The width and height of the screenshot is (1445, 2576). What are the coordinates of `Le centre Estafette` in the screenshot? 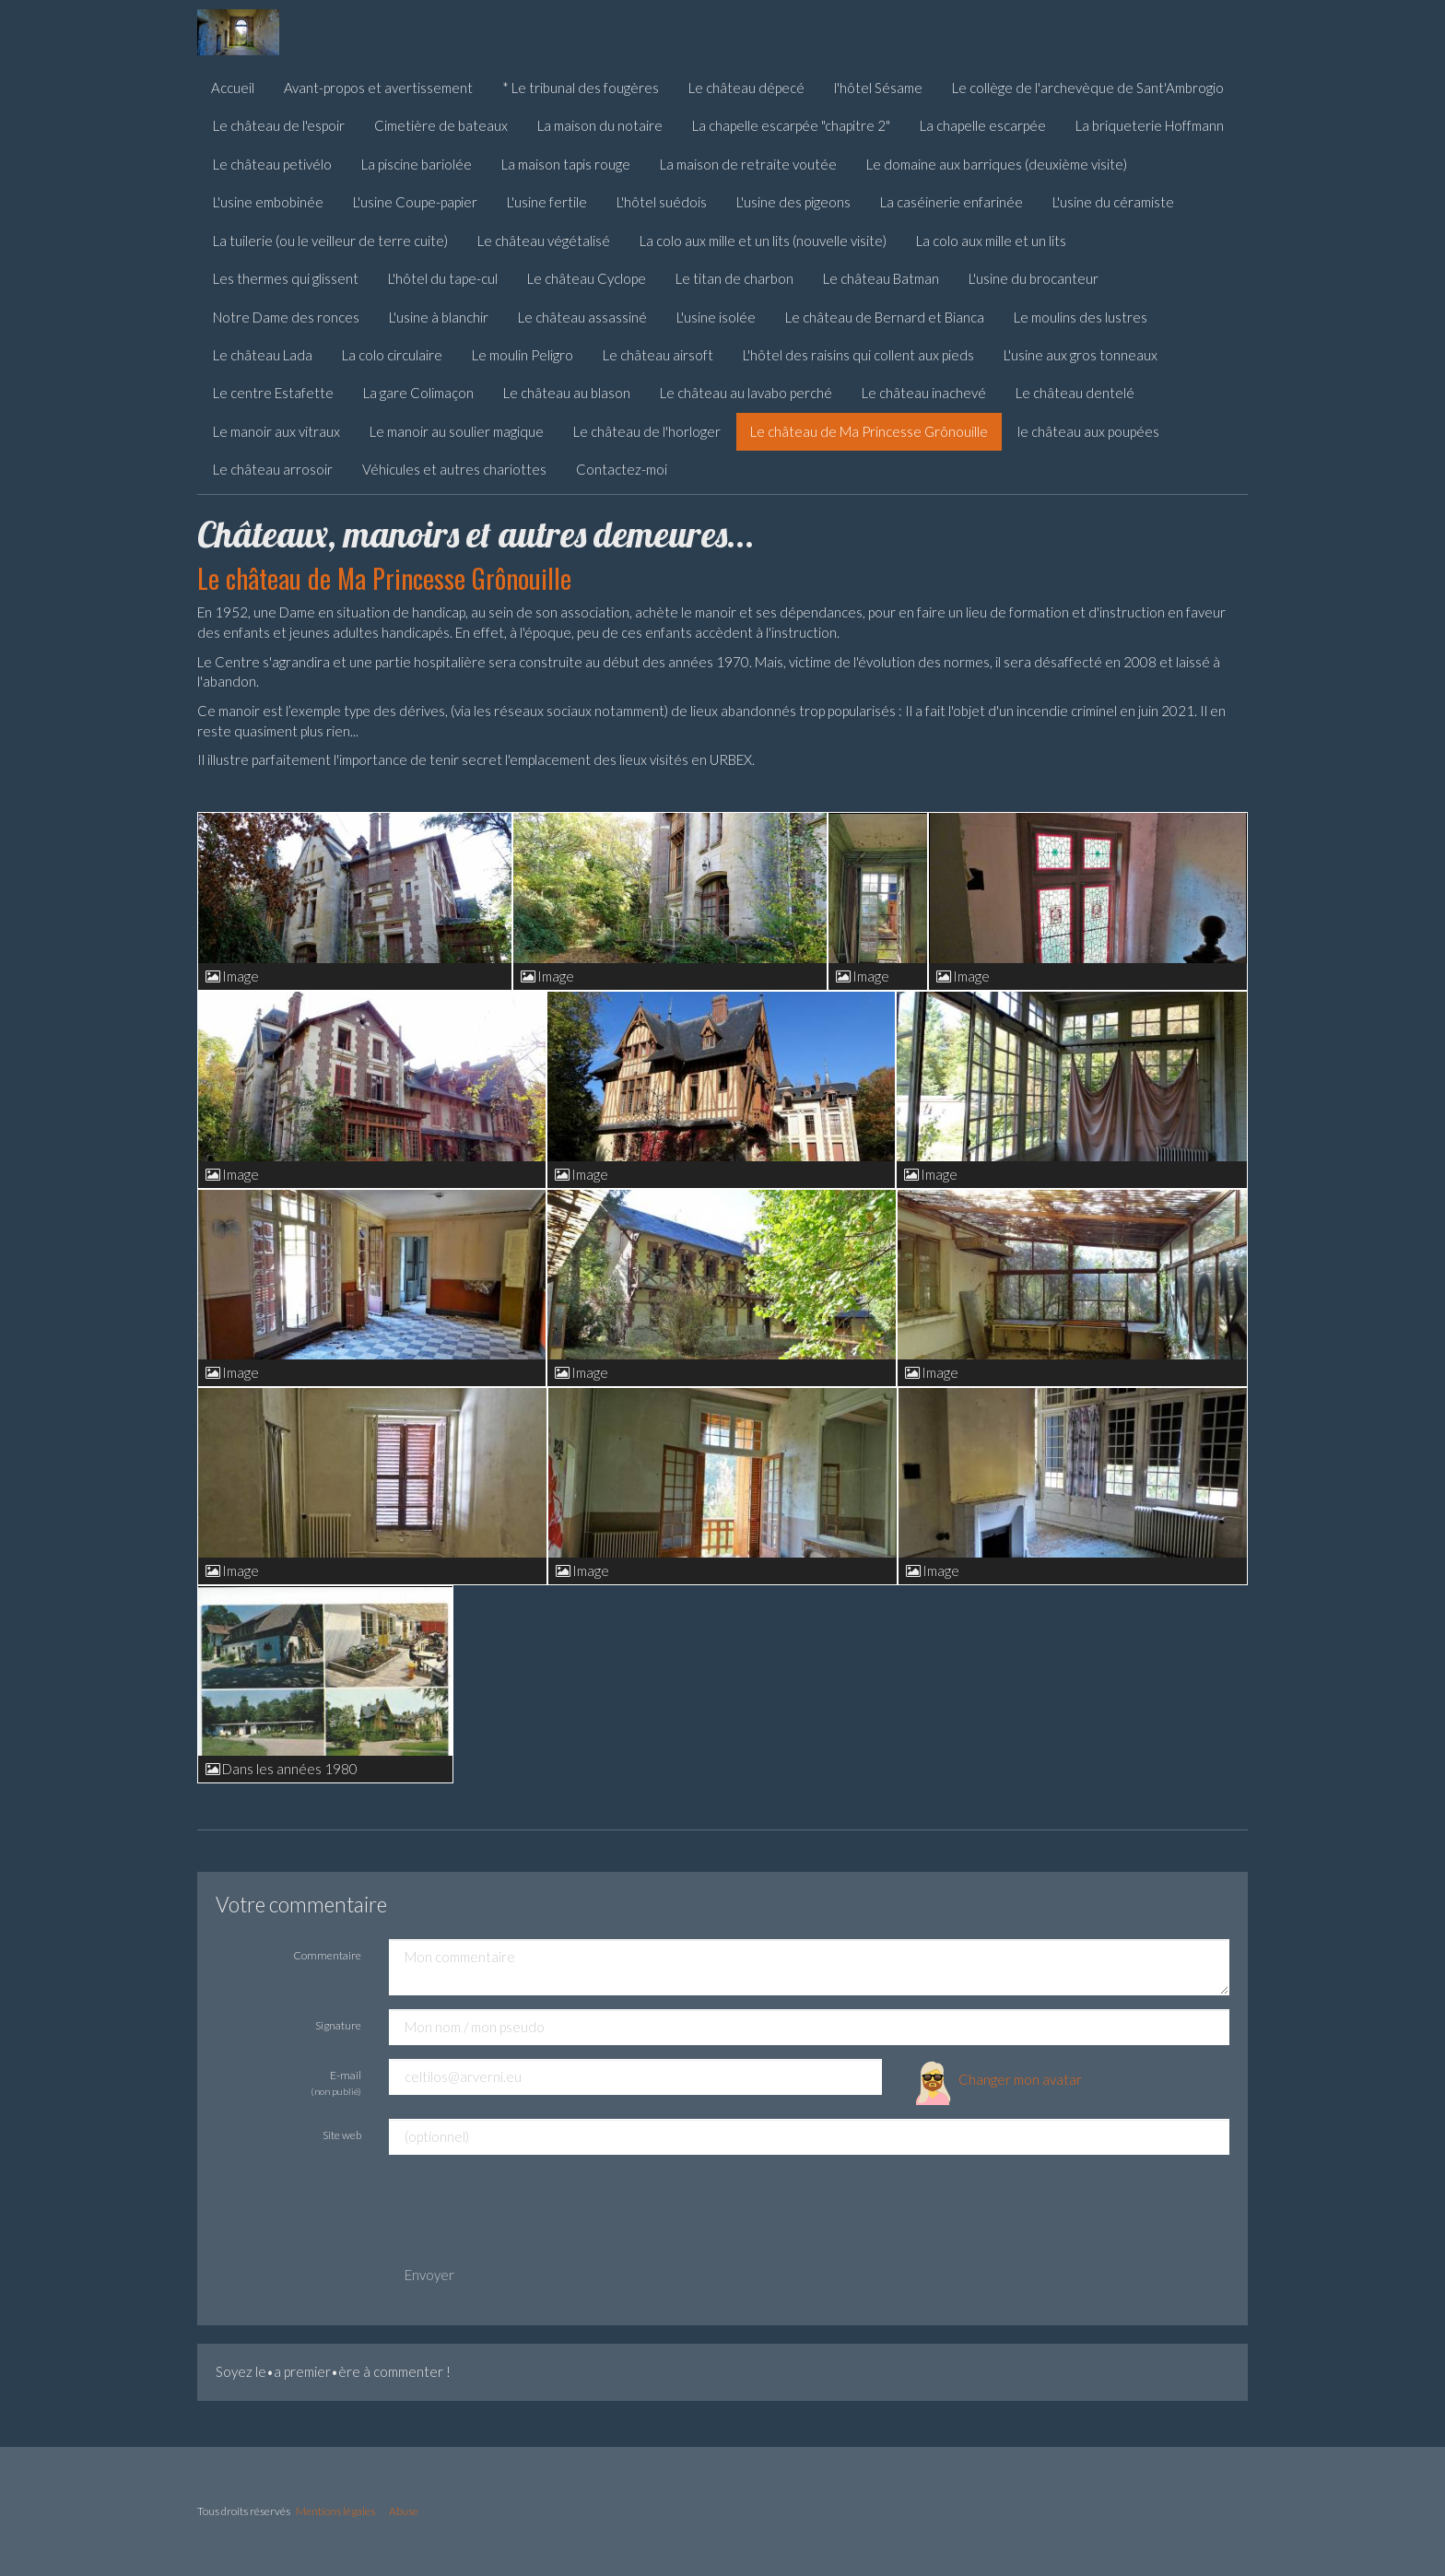 It's located at (273, 392).